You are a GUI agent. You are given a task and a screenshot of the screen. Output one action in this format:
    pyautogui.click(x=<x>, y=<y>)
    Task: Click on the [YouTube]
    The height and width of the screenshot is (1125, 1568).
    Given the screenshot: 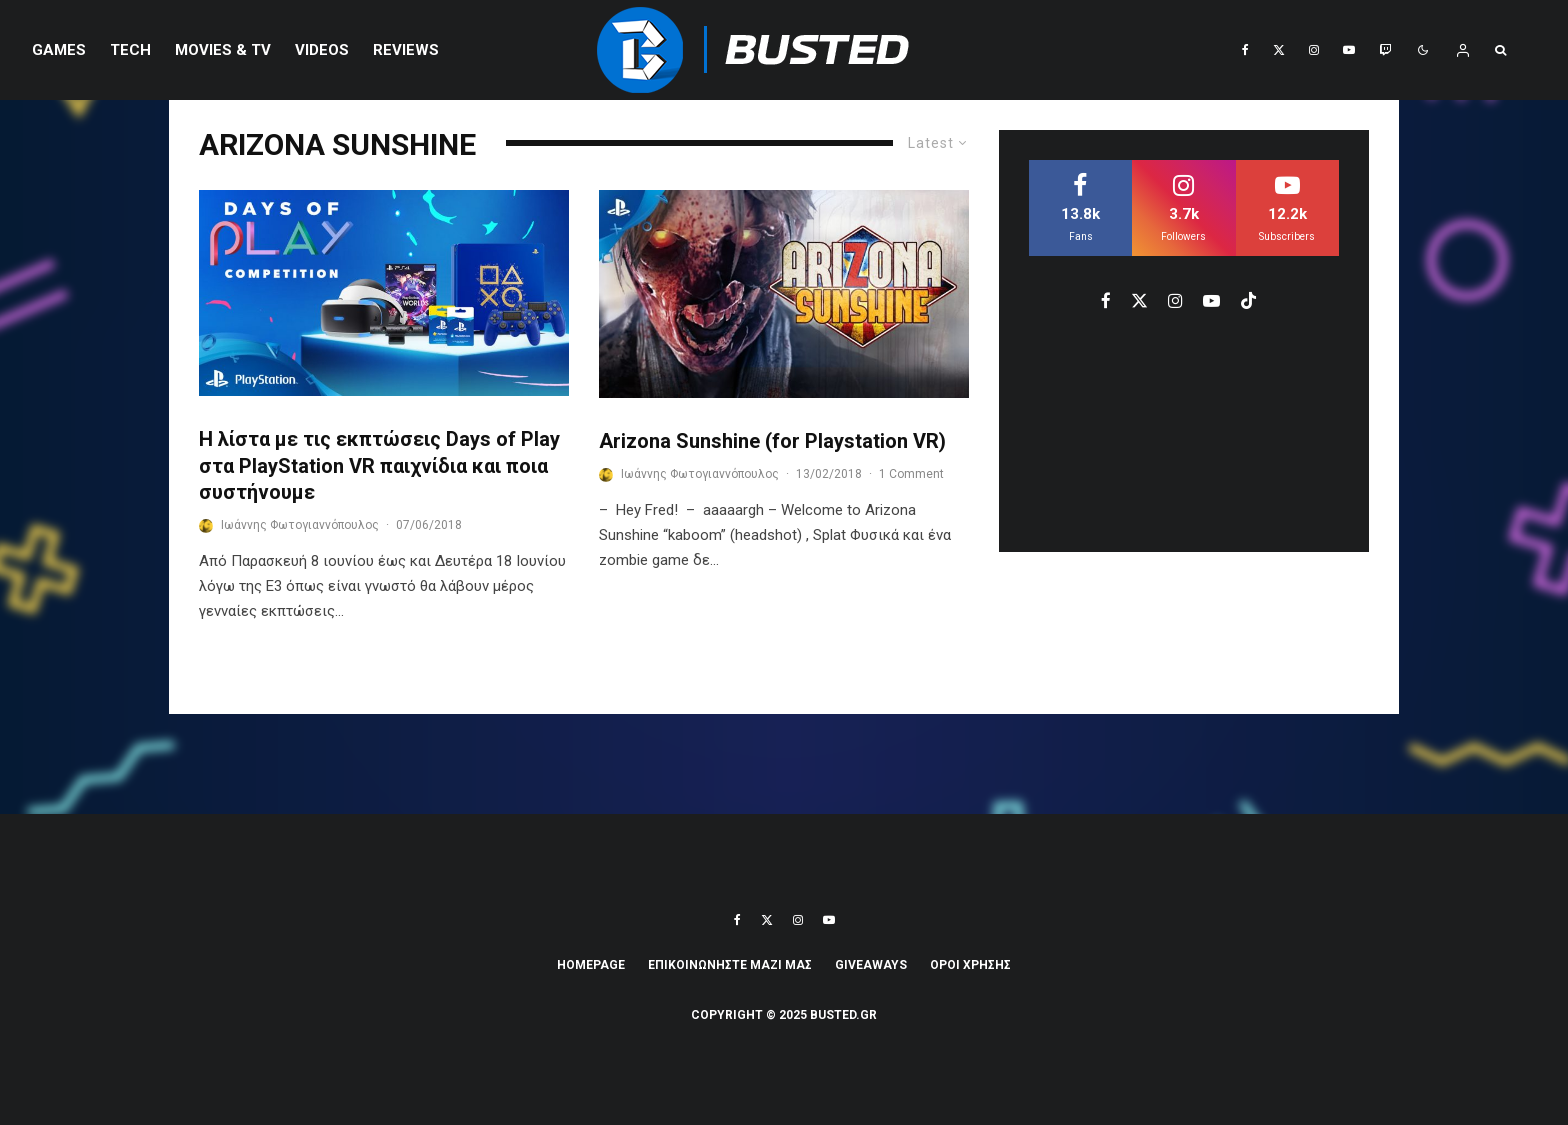 What is the action you would take?
    pyautogui.click(x=1349, y=50)
    